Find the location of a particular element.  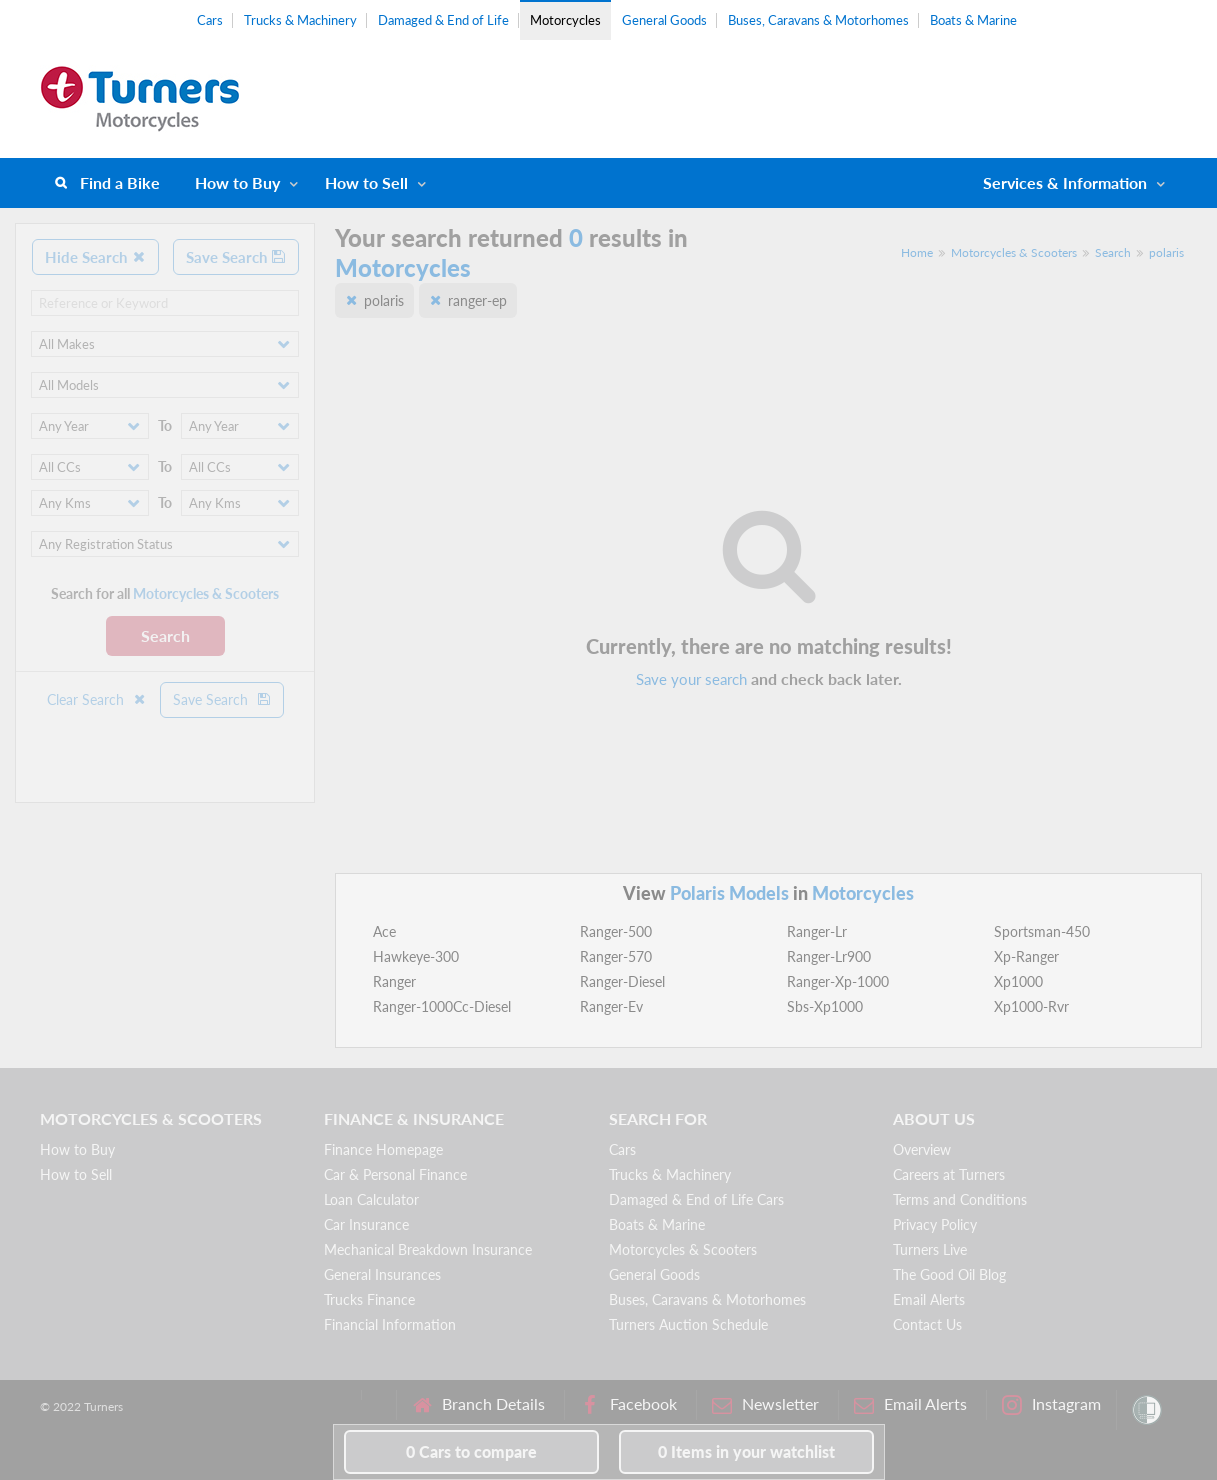

Newsletter is located at coordinates (765, 1404).